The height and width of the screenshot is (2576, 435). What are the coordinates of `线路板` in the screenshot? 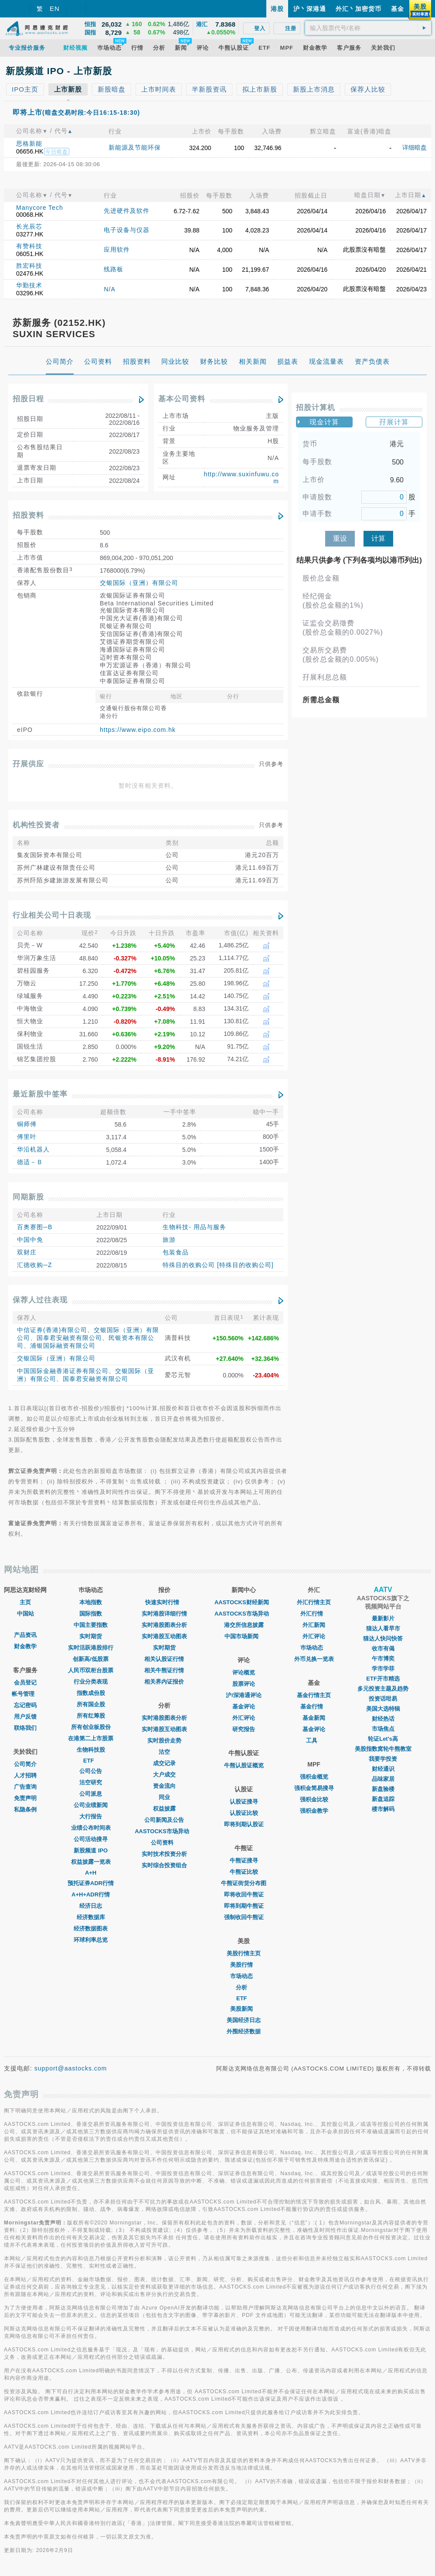 It's located at (113, 269).